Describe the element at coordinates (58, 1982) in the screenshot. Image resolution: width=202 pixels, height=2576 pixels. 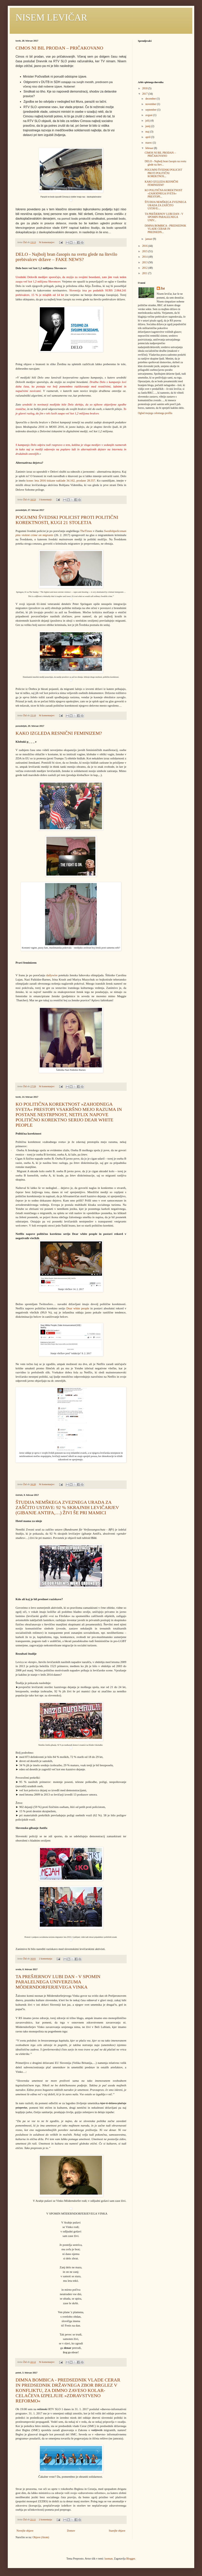
I see `TA PREŠJERNOV LUBI DAN - V SPOMIN PARALELNEGA UNIVERZUMA MÖDERNDORFERJEVEGA VINKA` at that location.